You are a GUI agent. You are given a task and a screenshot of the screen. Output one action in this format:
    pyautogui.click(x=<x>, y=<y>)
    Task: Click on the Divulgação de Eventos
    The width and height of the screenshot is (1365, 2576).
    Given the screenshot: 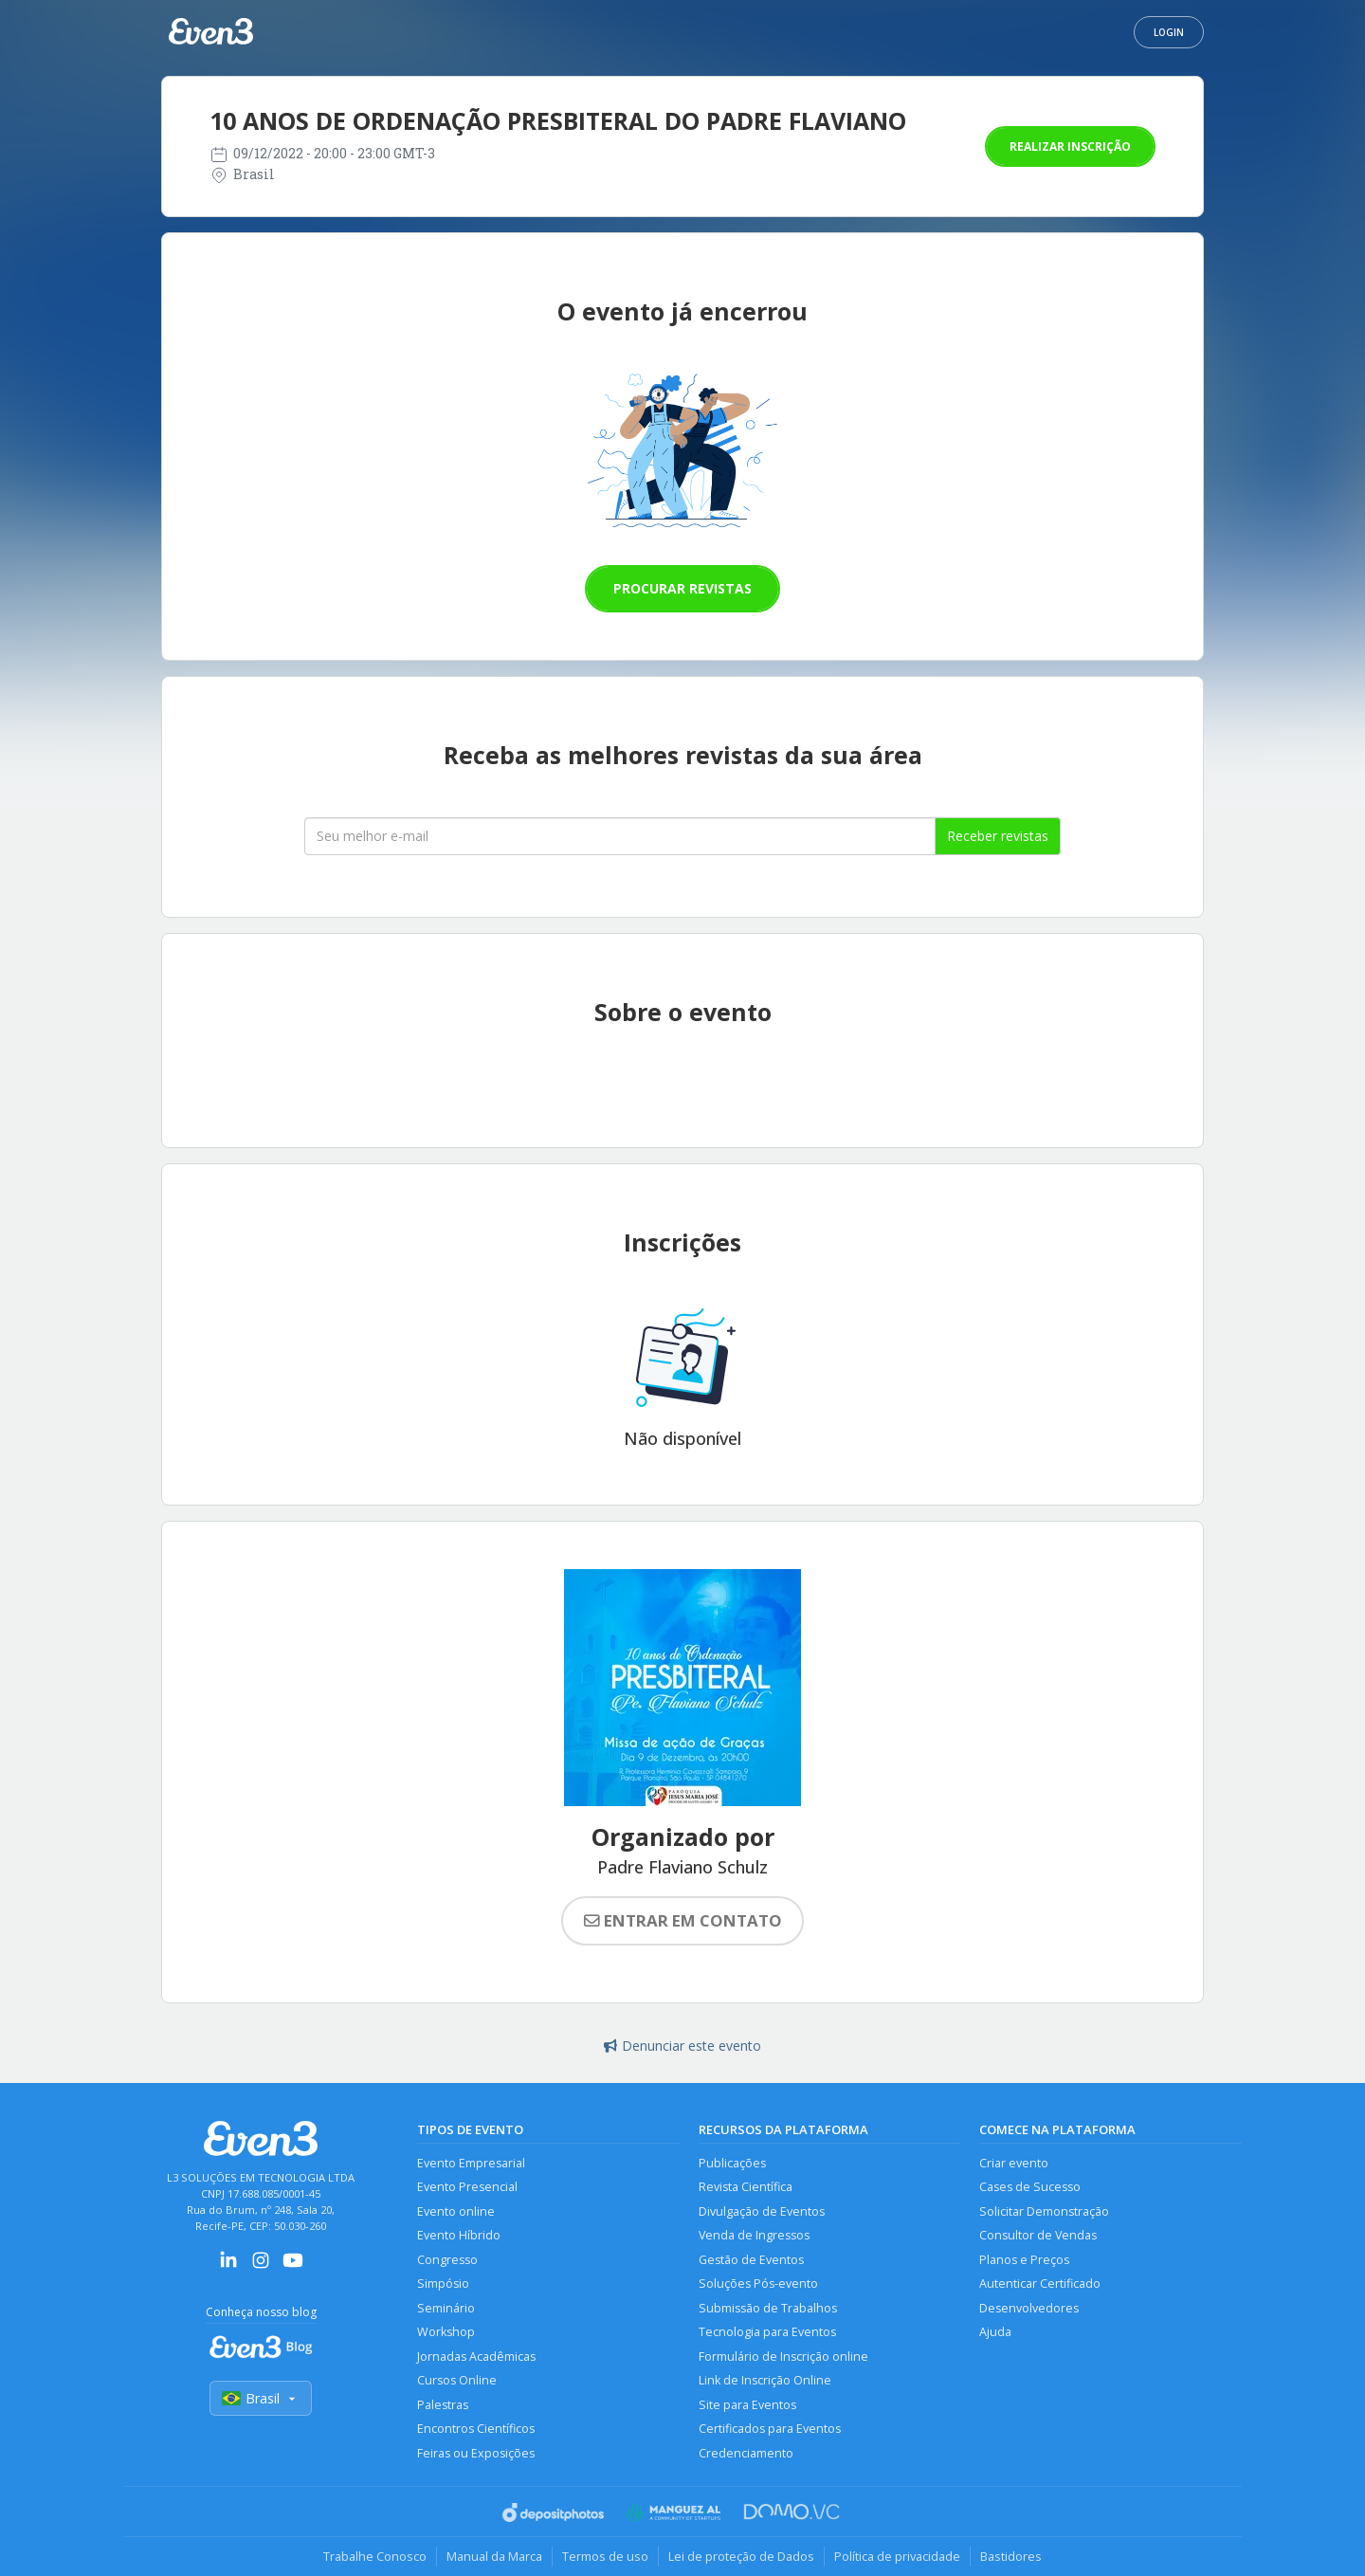 What is the action you would take?
    pyautogui.click(x=762, y=2211)
    